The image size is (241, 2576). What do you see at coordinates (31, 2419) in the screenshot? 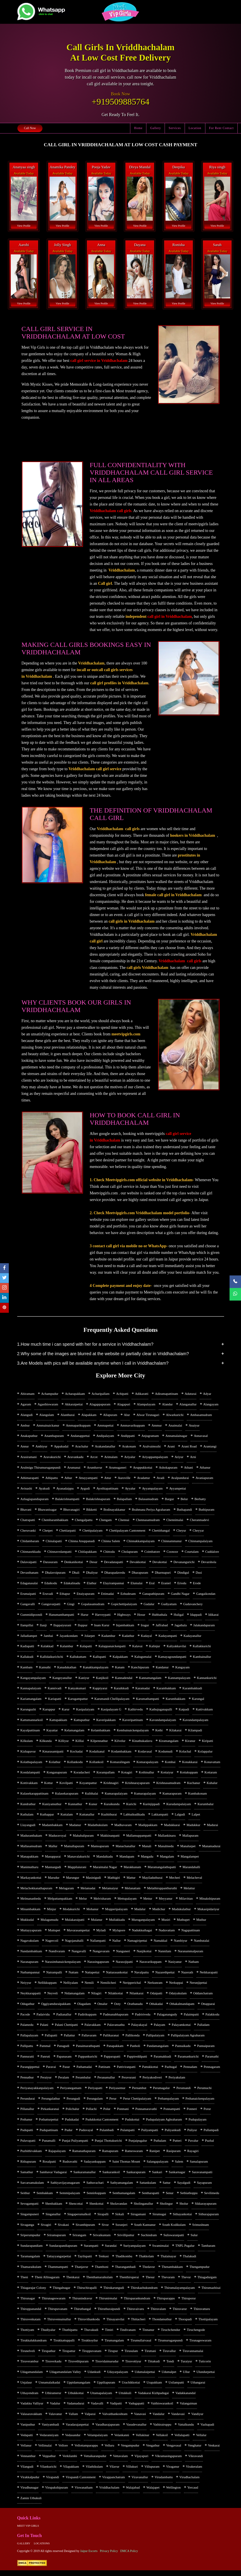
I see `Valasaravakkam` at bounding box center [31, 2419].